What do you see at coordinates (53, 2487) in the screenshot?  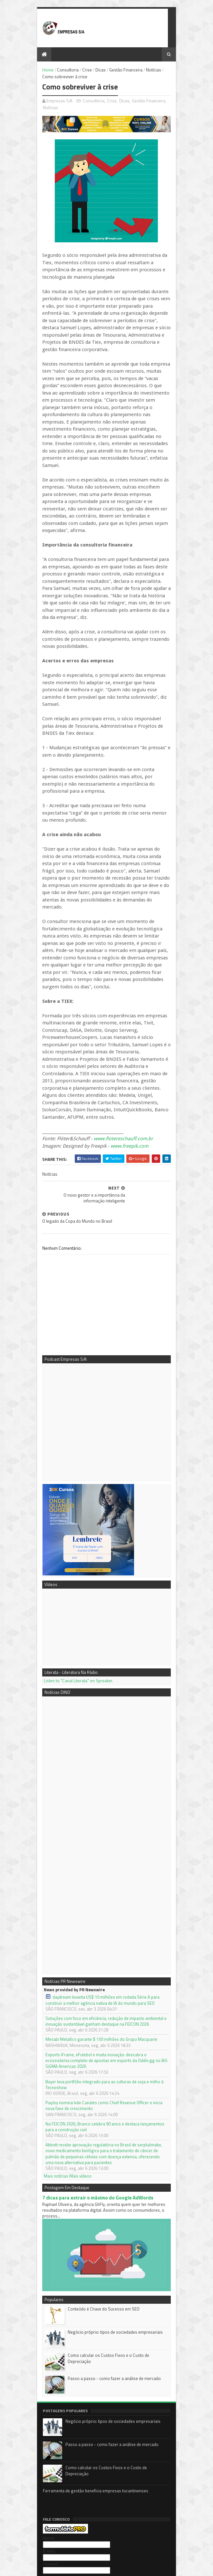 I see `Empresas S/A no Youtube` at bounding box center [53, 2487].